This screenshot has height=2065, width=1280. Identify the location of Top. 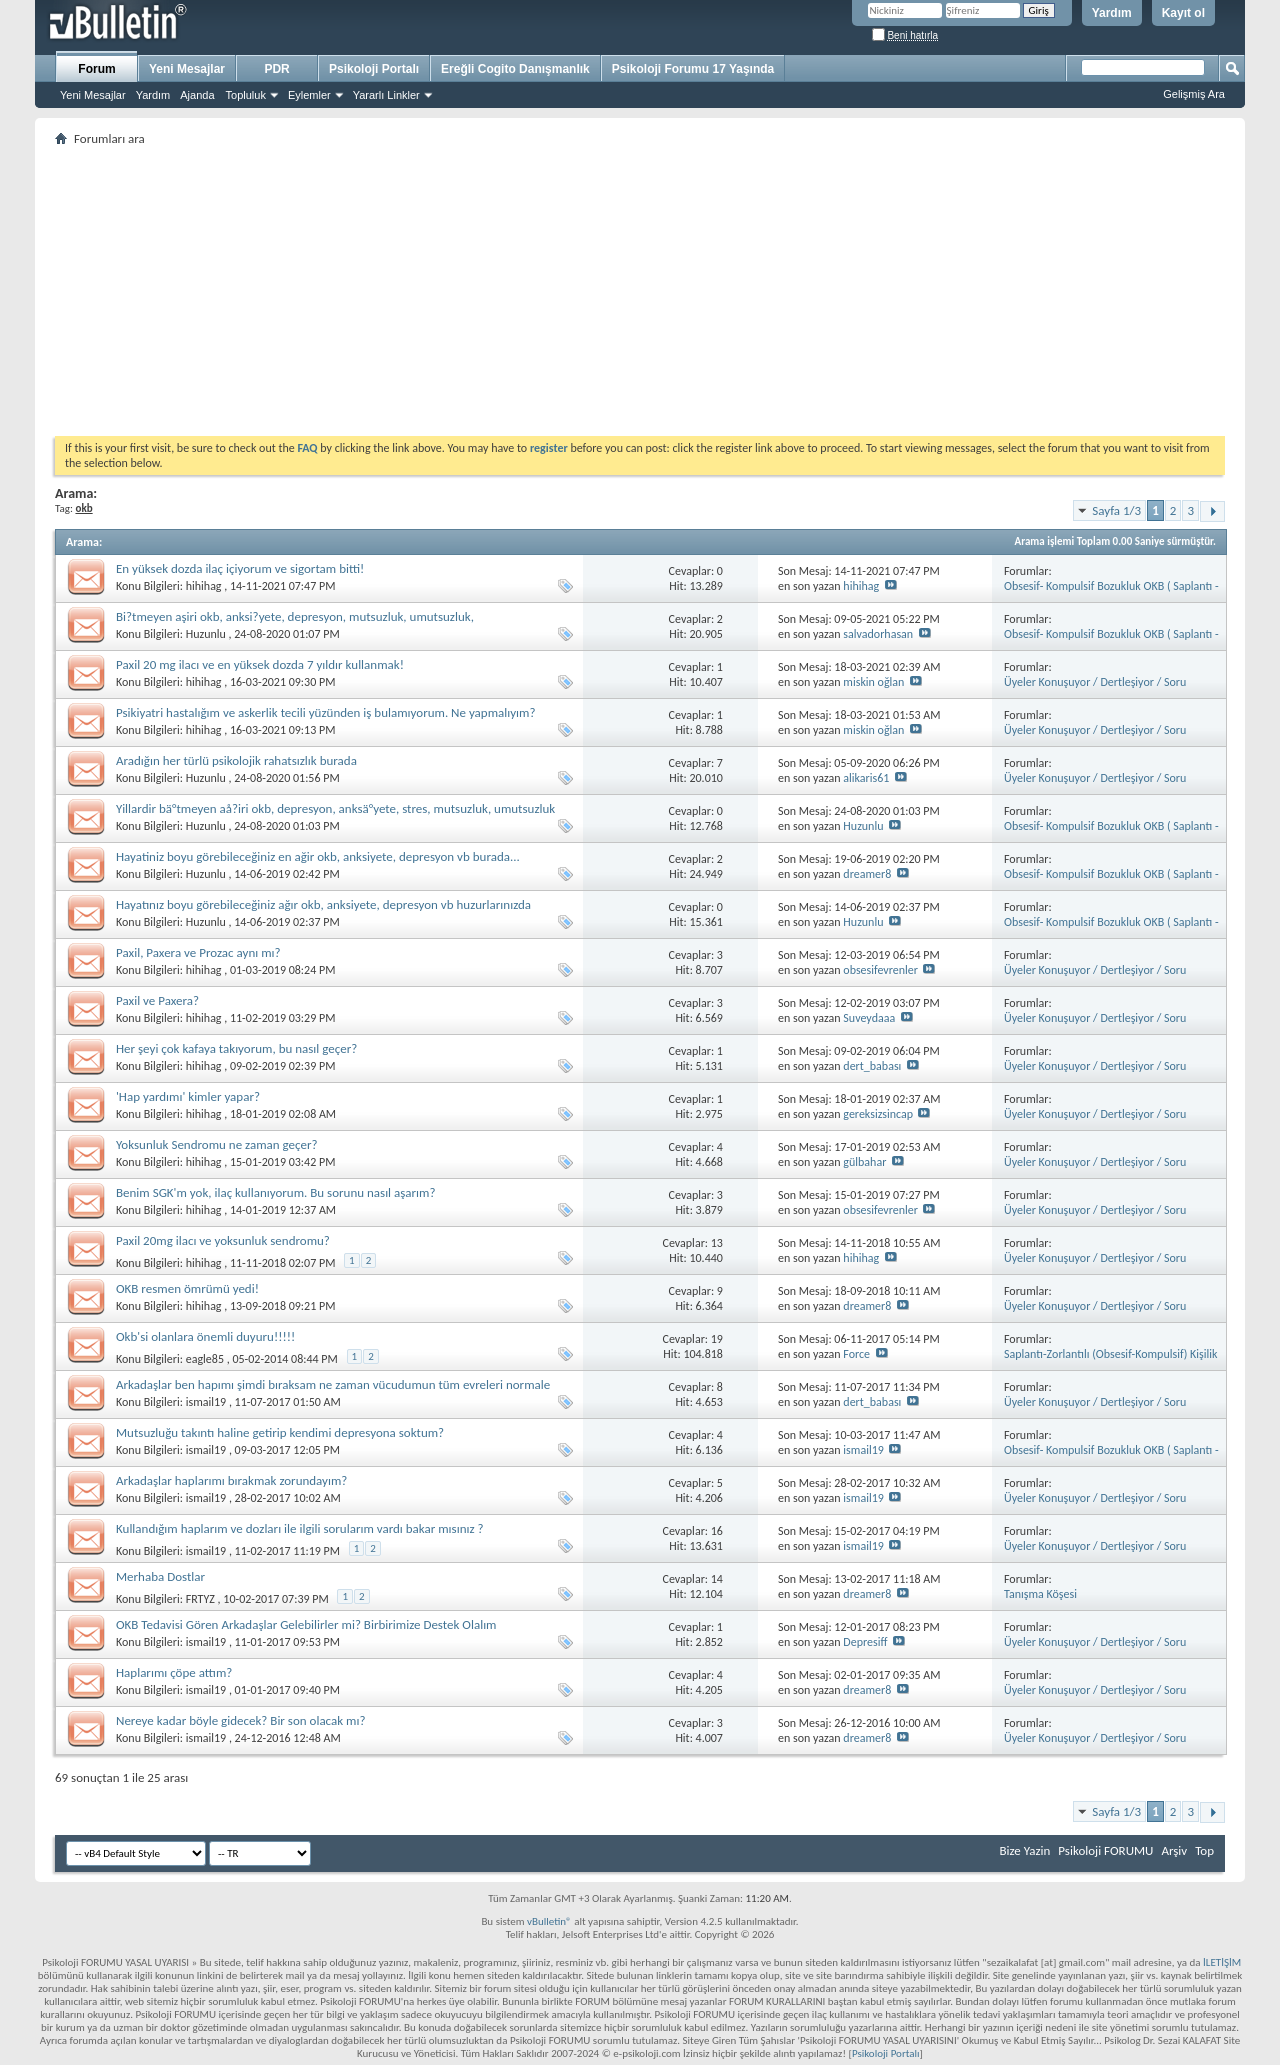
(1204, 1850).